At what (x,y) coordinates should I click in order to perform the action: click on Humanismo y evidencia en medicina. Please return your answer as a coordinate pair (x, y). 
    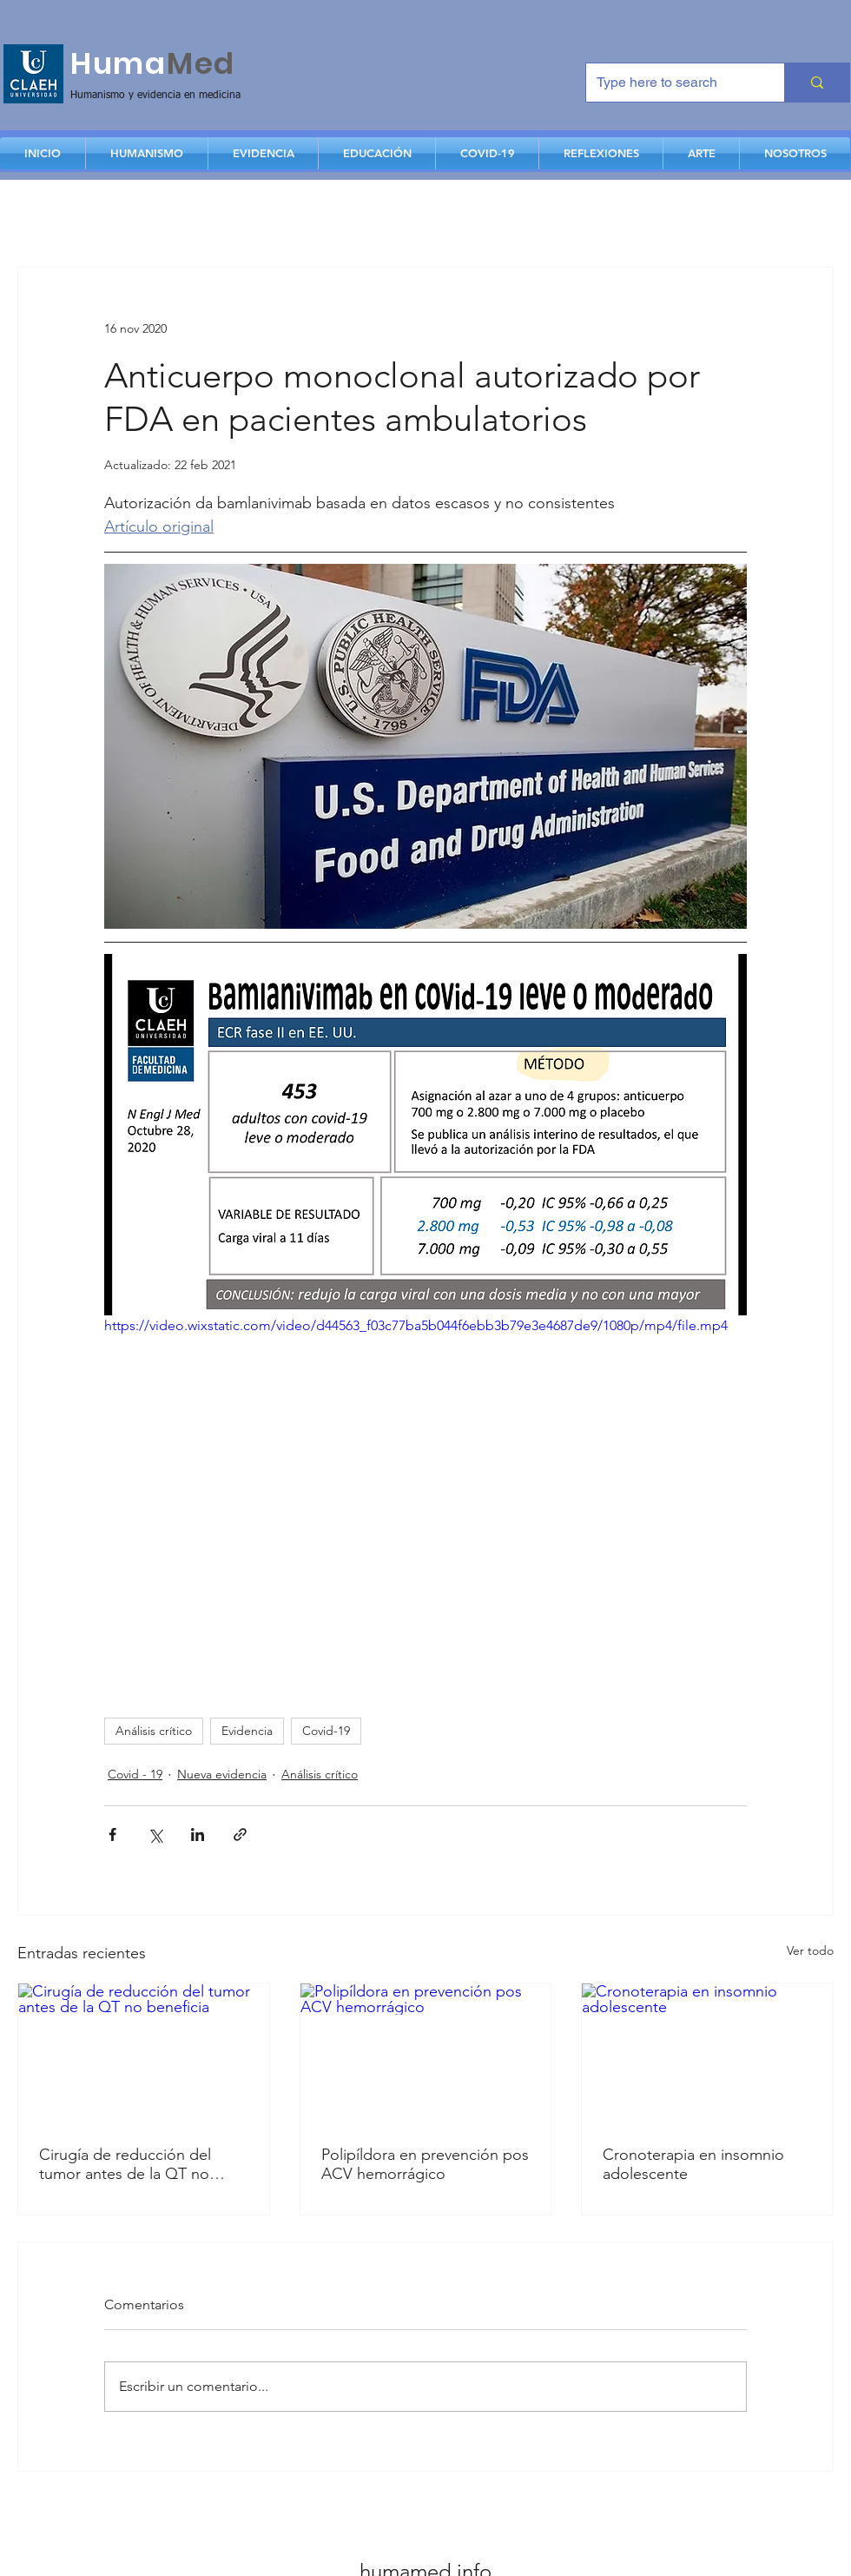
    Looking at the image, I should click on (155, 95).